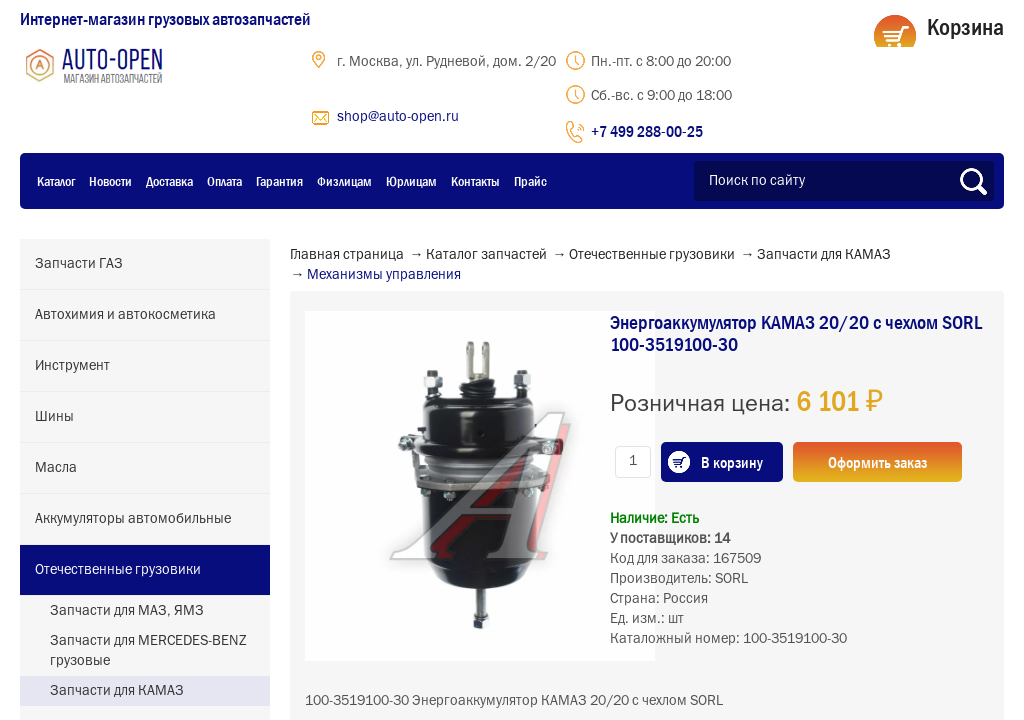 Image resolution: width=1024 pixels, height=720 pixels. What do you see at coordinates (344, 181) in the screenshot?
I see `Физлицам` at bounding box center [344, 181].